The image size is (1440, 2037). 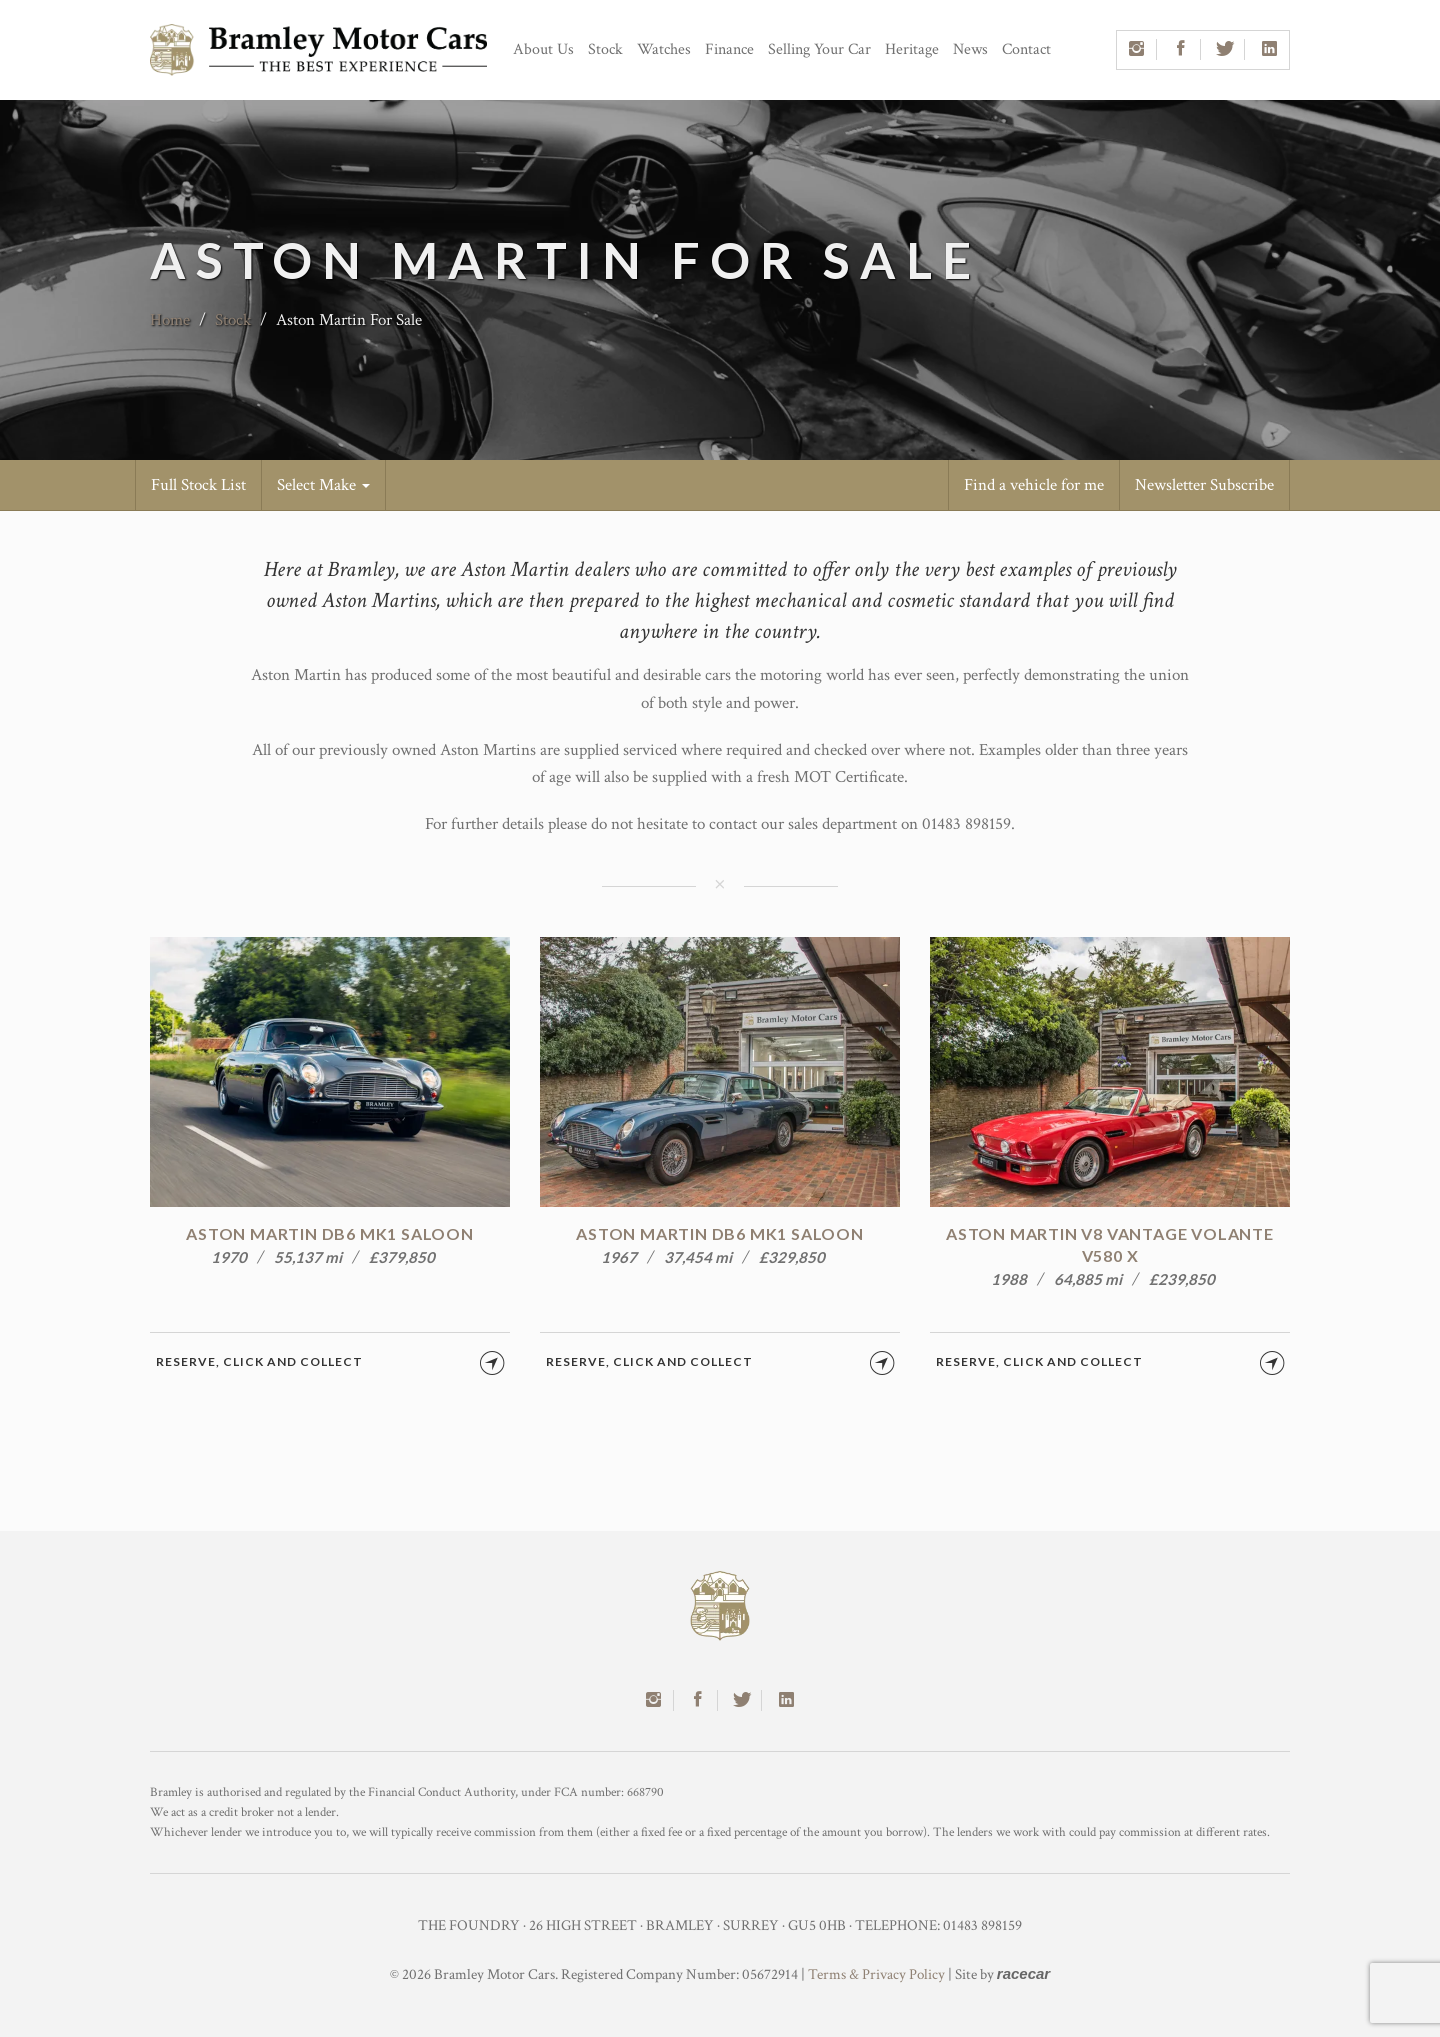 What do you see at coordinates (664, 49) in the screenshot?
I see `Watches` at bounding box center [664, 49].